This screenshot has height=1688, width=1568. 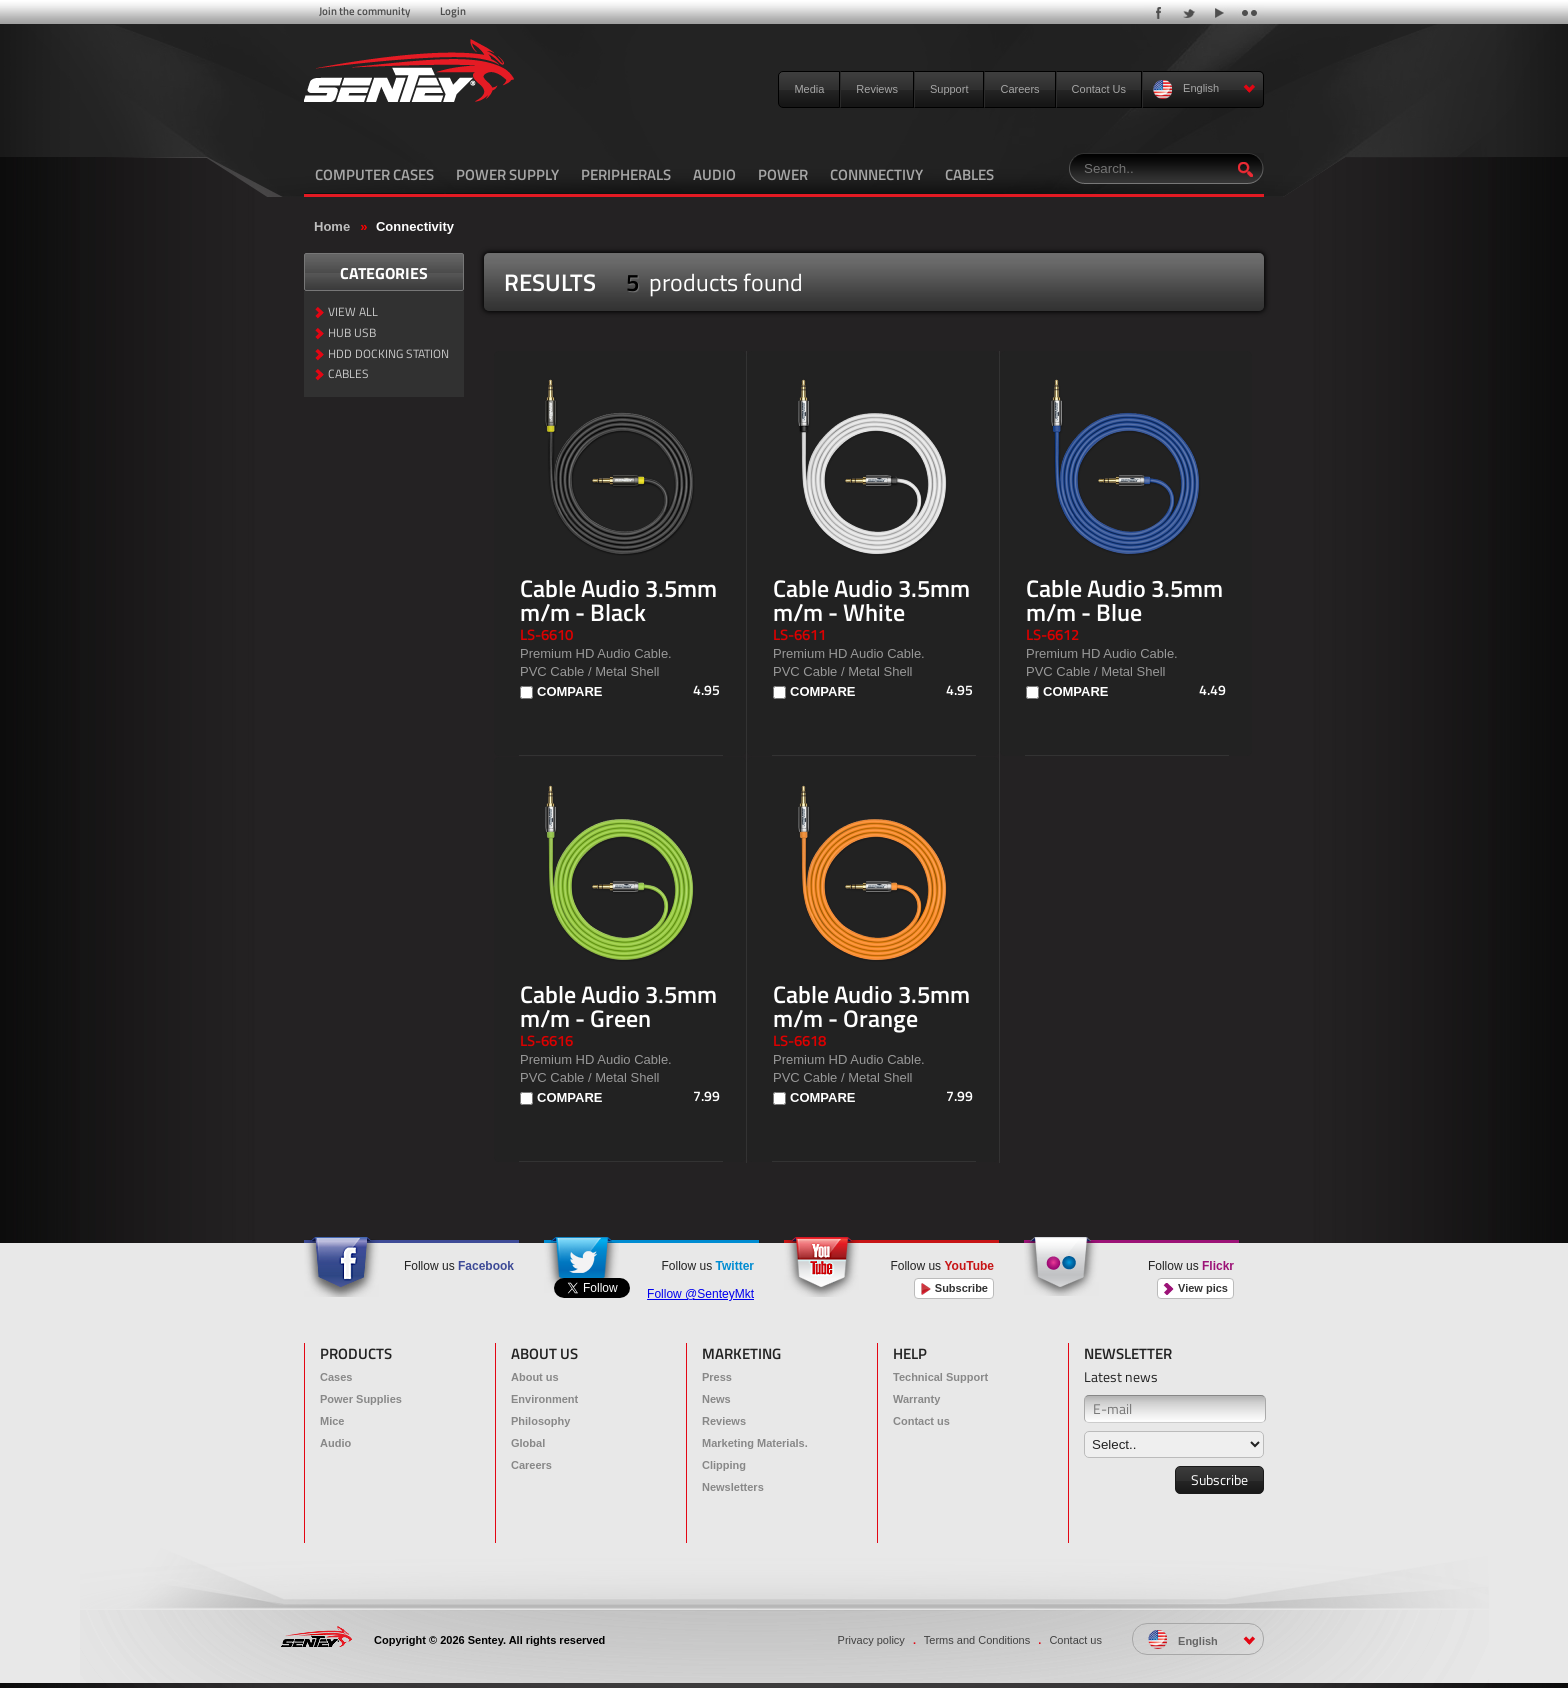 I want to click on VIEW ALL, so click(x=353, y=312).